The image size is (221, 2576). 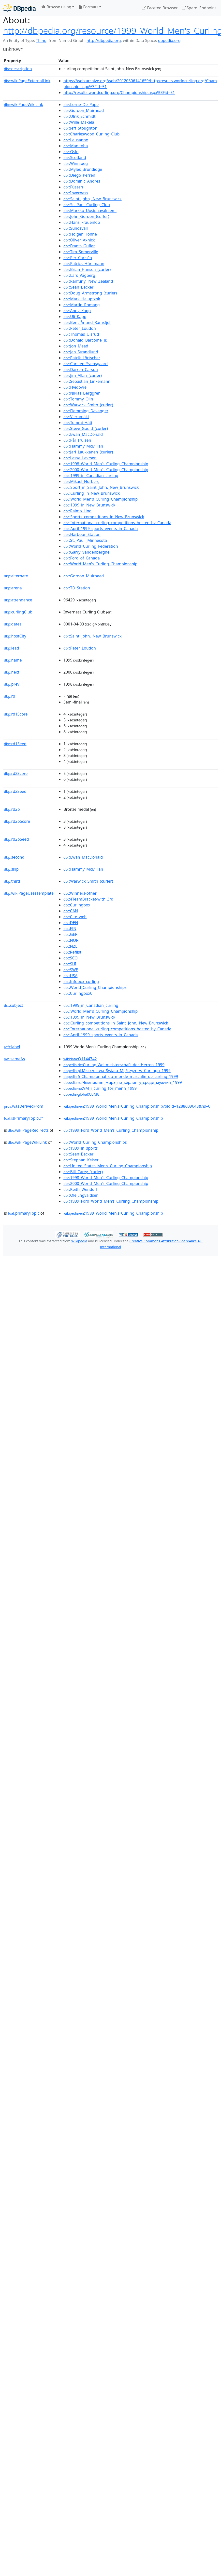 I want to click on rd2Seed, so click(x=15, y=791).